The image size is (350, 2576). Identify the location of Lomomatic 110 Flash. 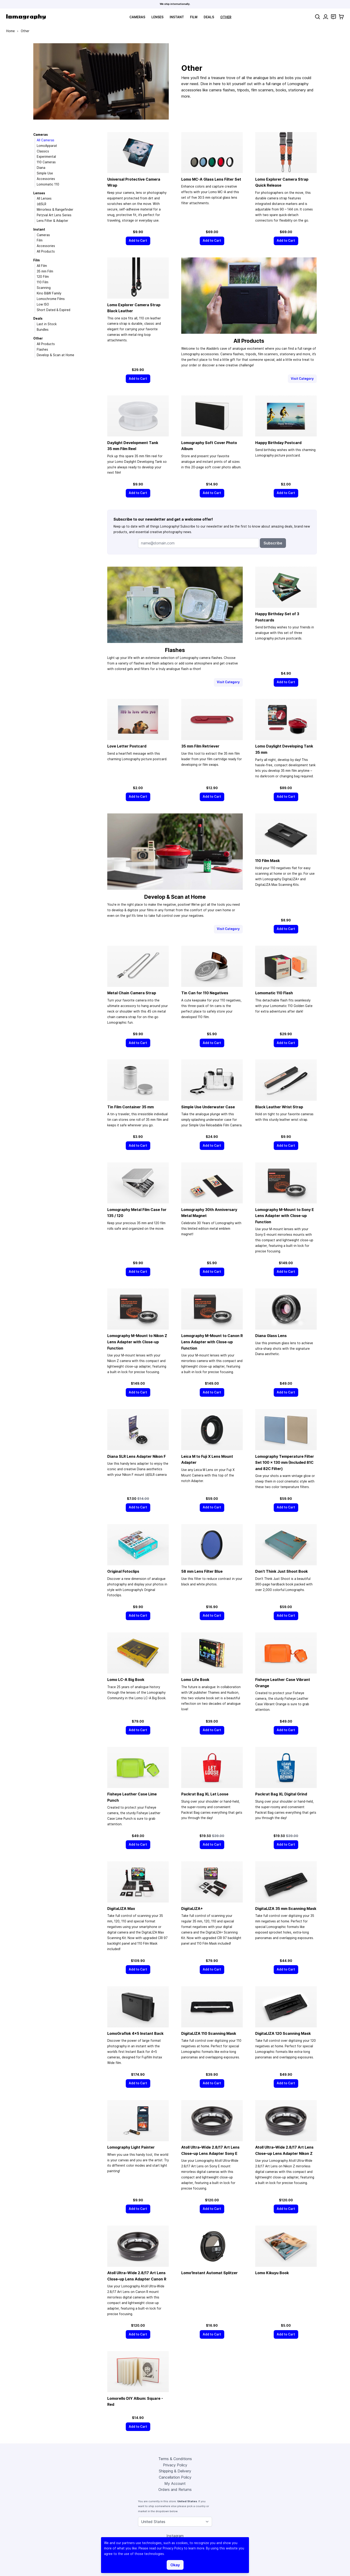
(274, 993).